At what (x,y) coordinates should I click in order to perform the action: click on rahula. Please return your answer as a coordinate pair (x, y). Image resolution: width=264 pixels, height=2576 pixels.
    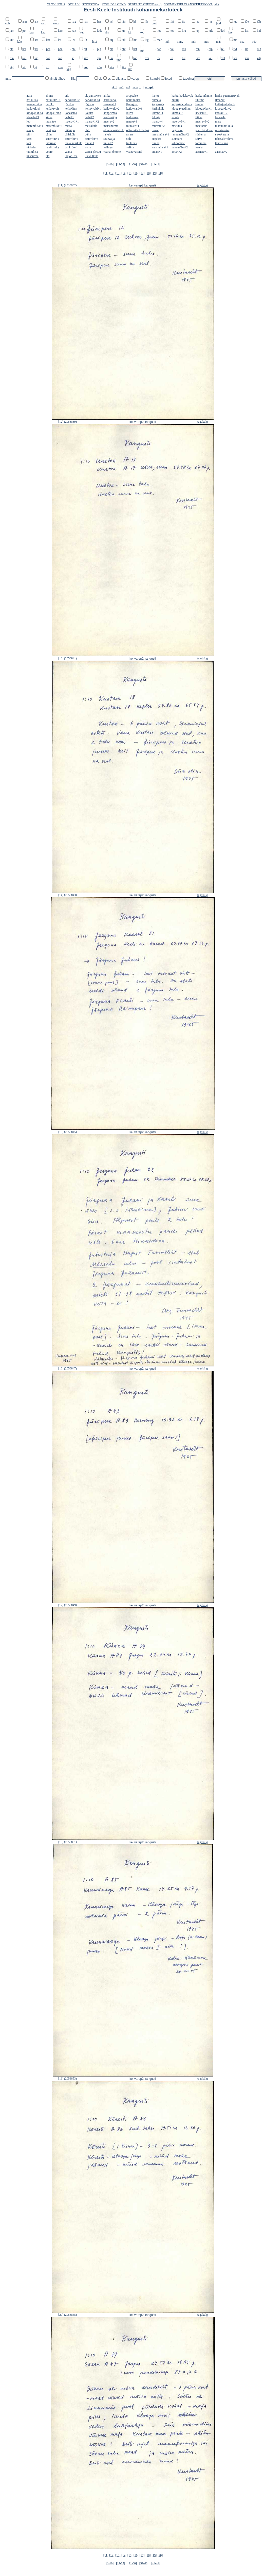
    Looking at the image, I should click on (107, 134).